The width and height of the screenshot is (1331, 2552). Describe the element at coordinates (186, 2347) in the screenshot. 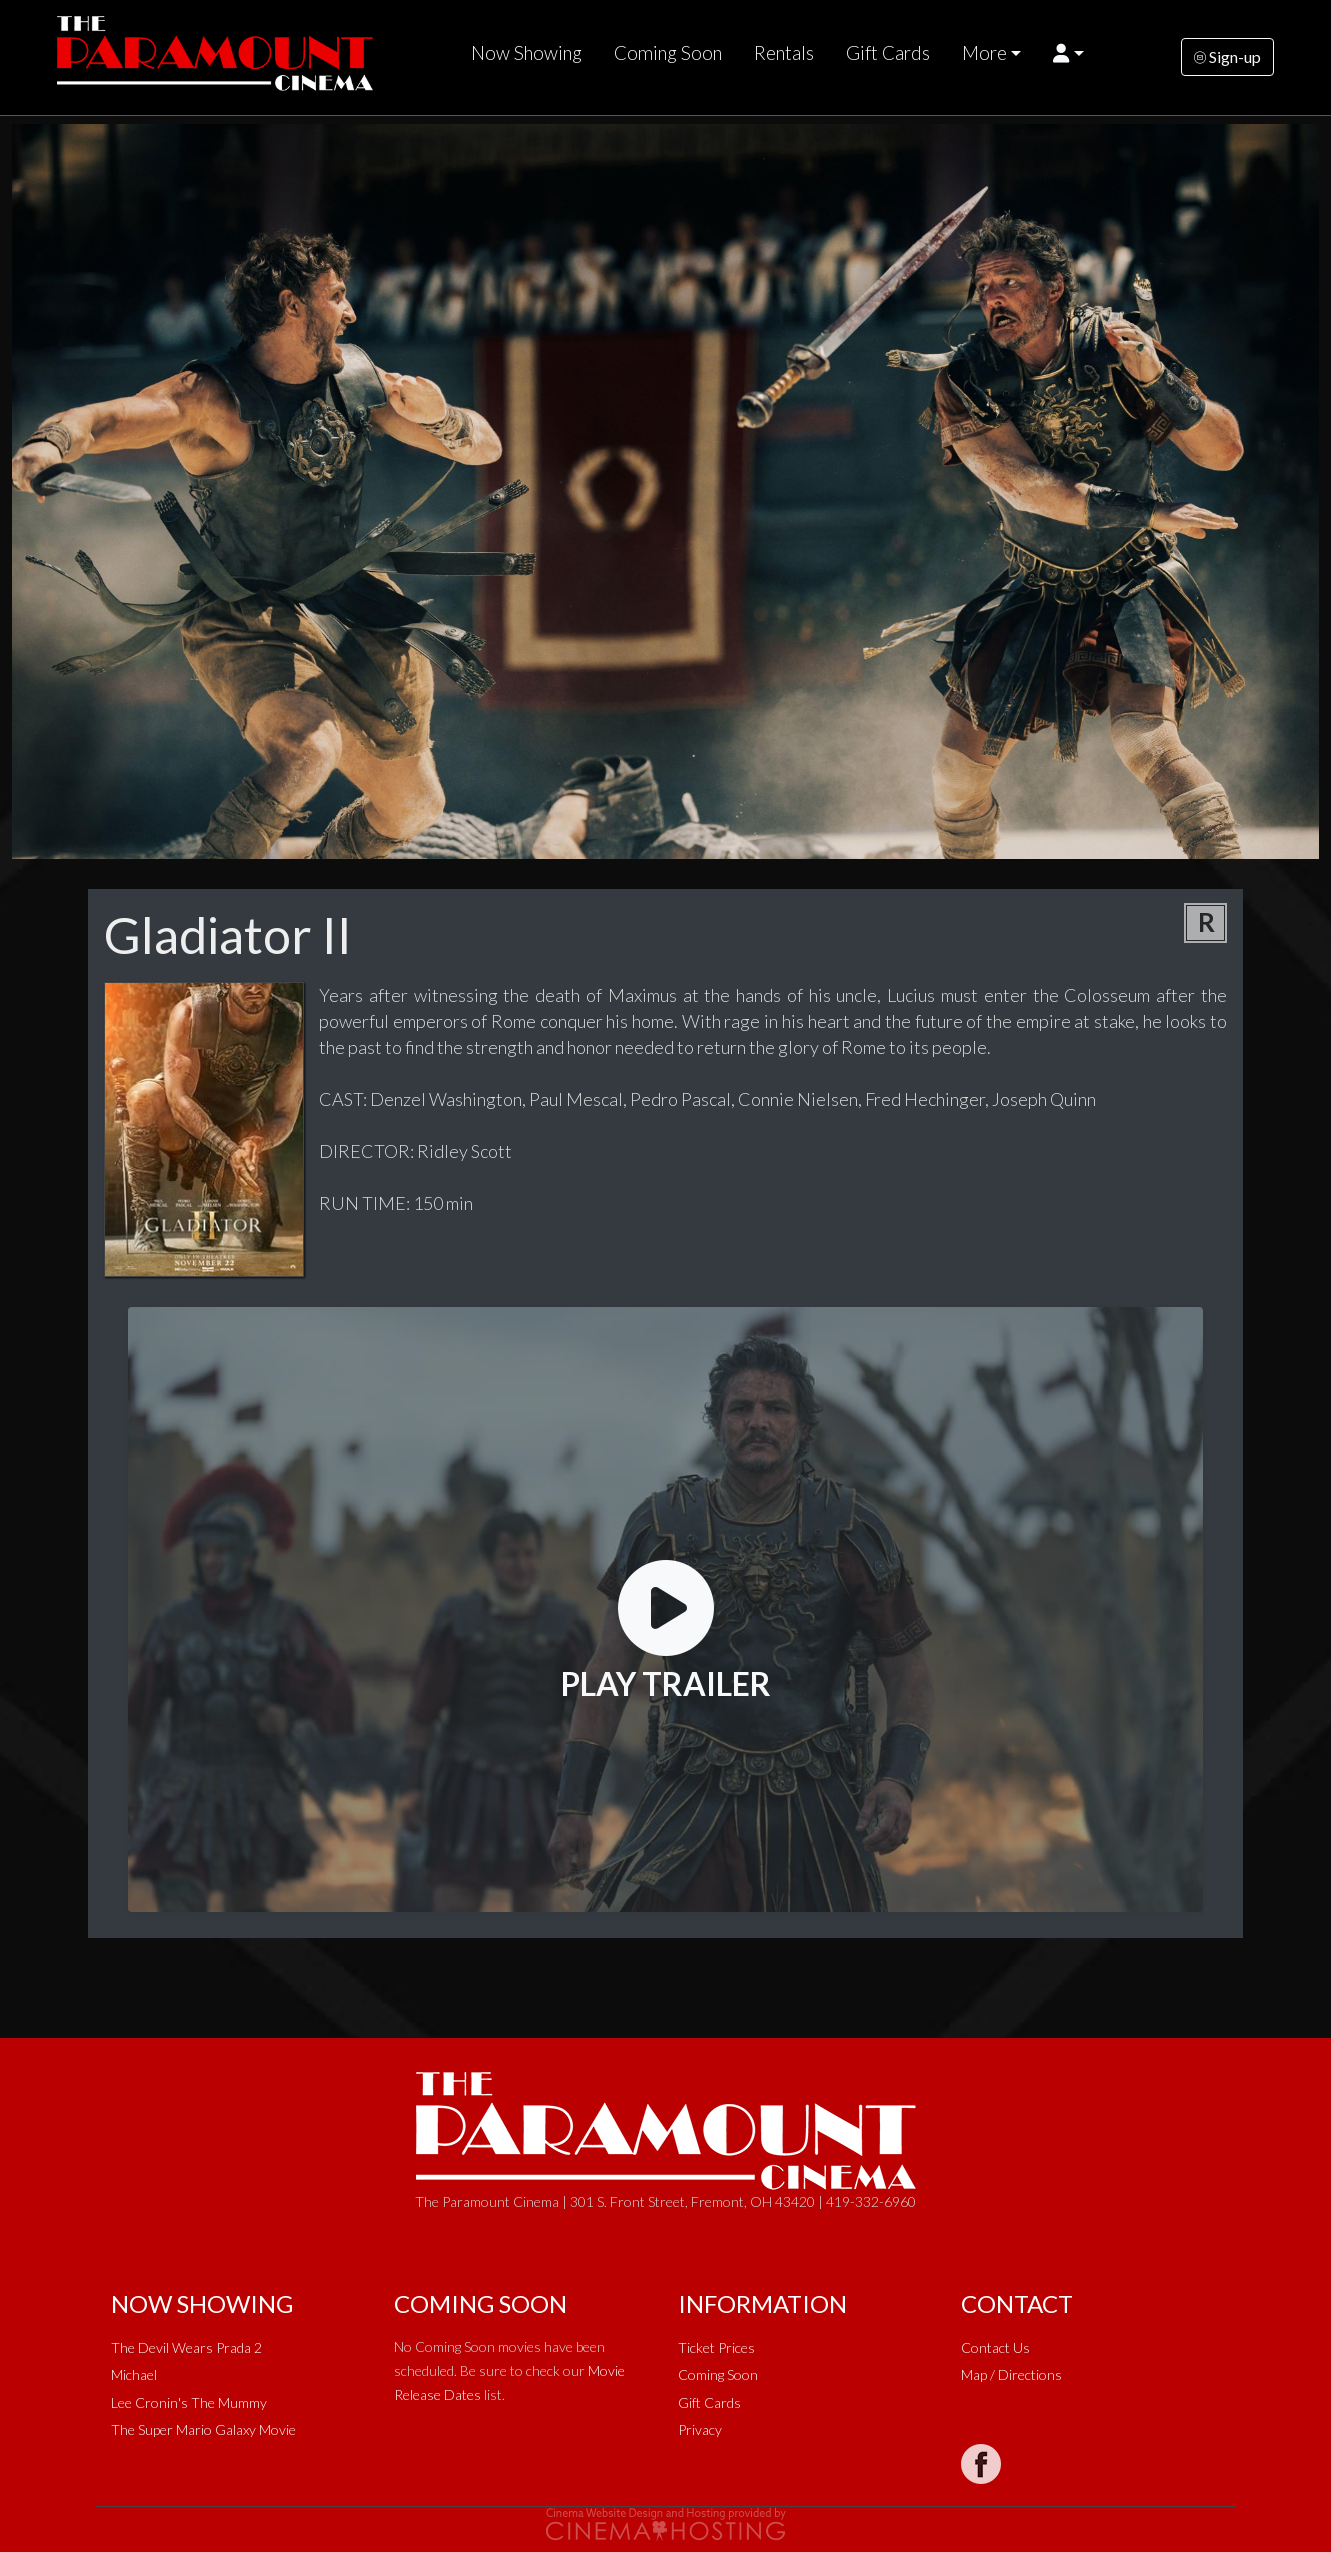

I see `The Devil Wears Prada 2` at that location.